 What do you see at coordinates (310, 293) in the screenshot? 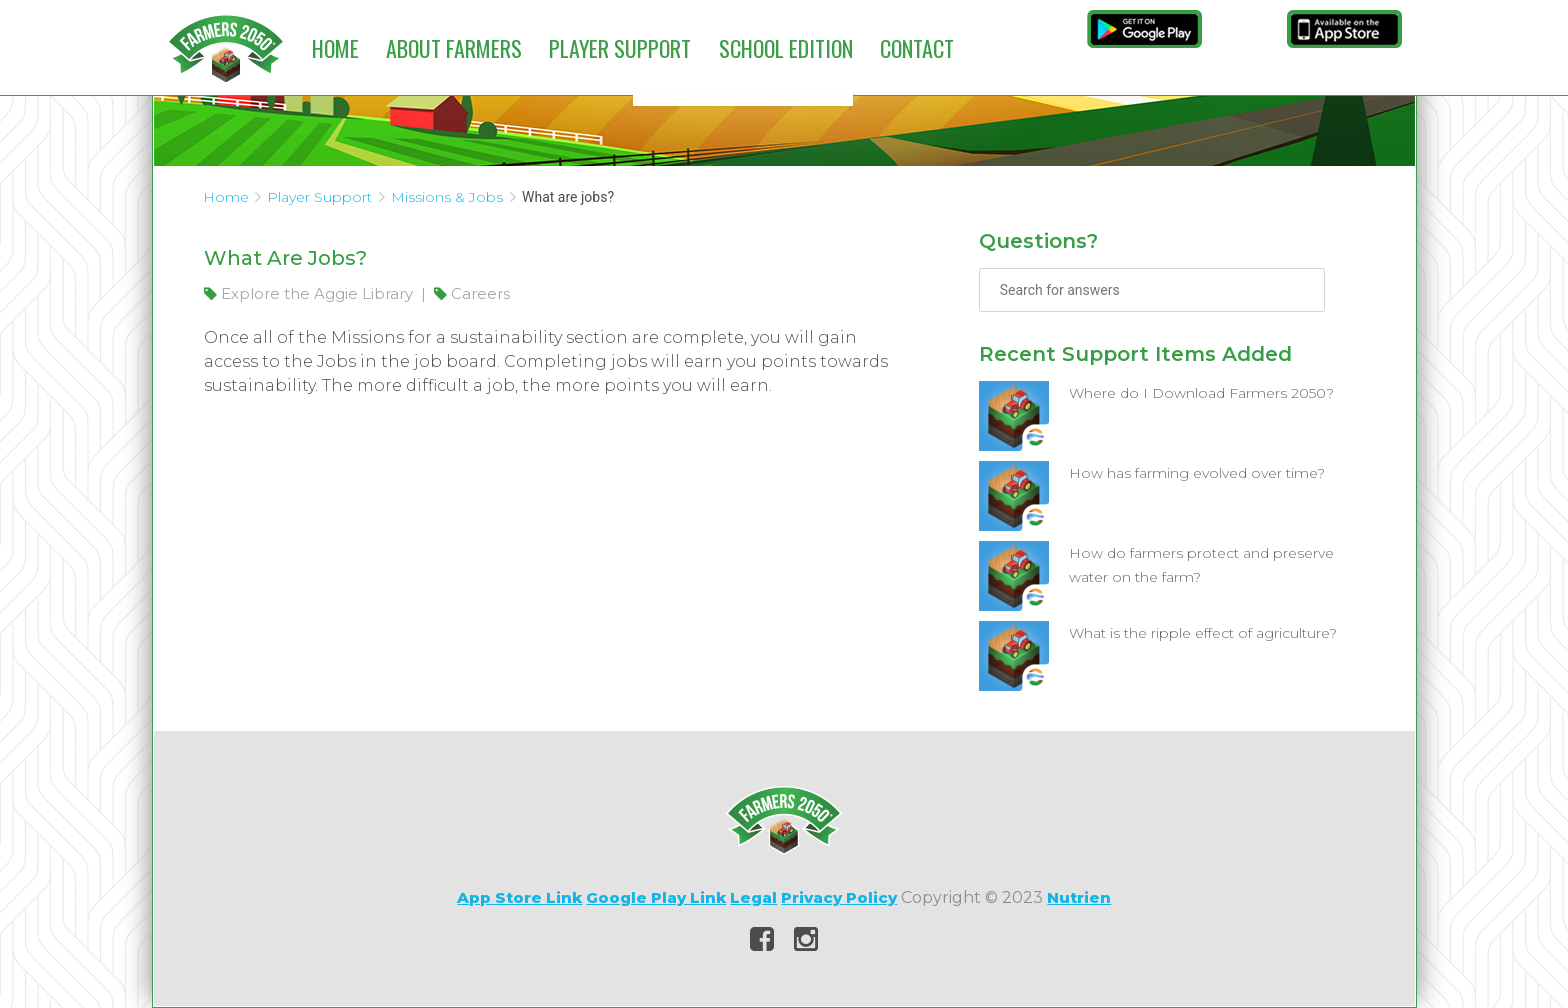
I see `Explore the Aggie Library` at bounding box center [310, 293].